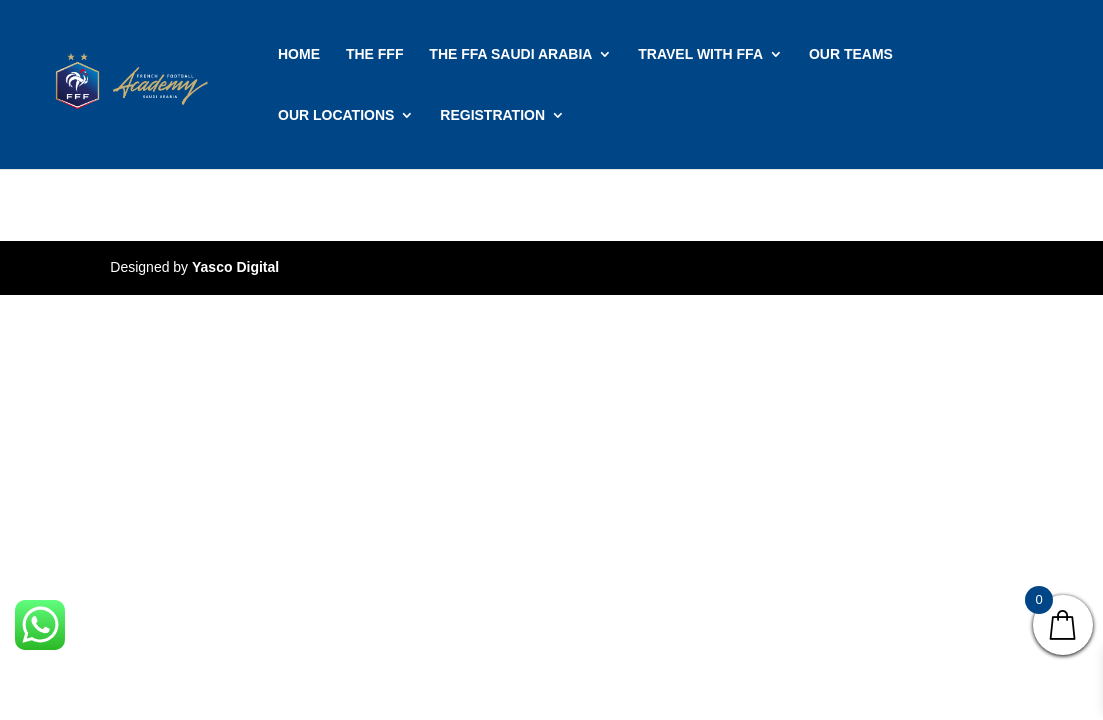  What do you see at coordinates (851, 54) in the screenshot?
I see `OUR TEAMS` at bounding box center [851, 54].